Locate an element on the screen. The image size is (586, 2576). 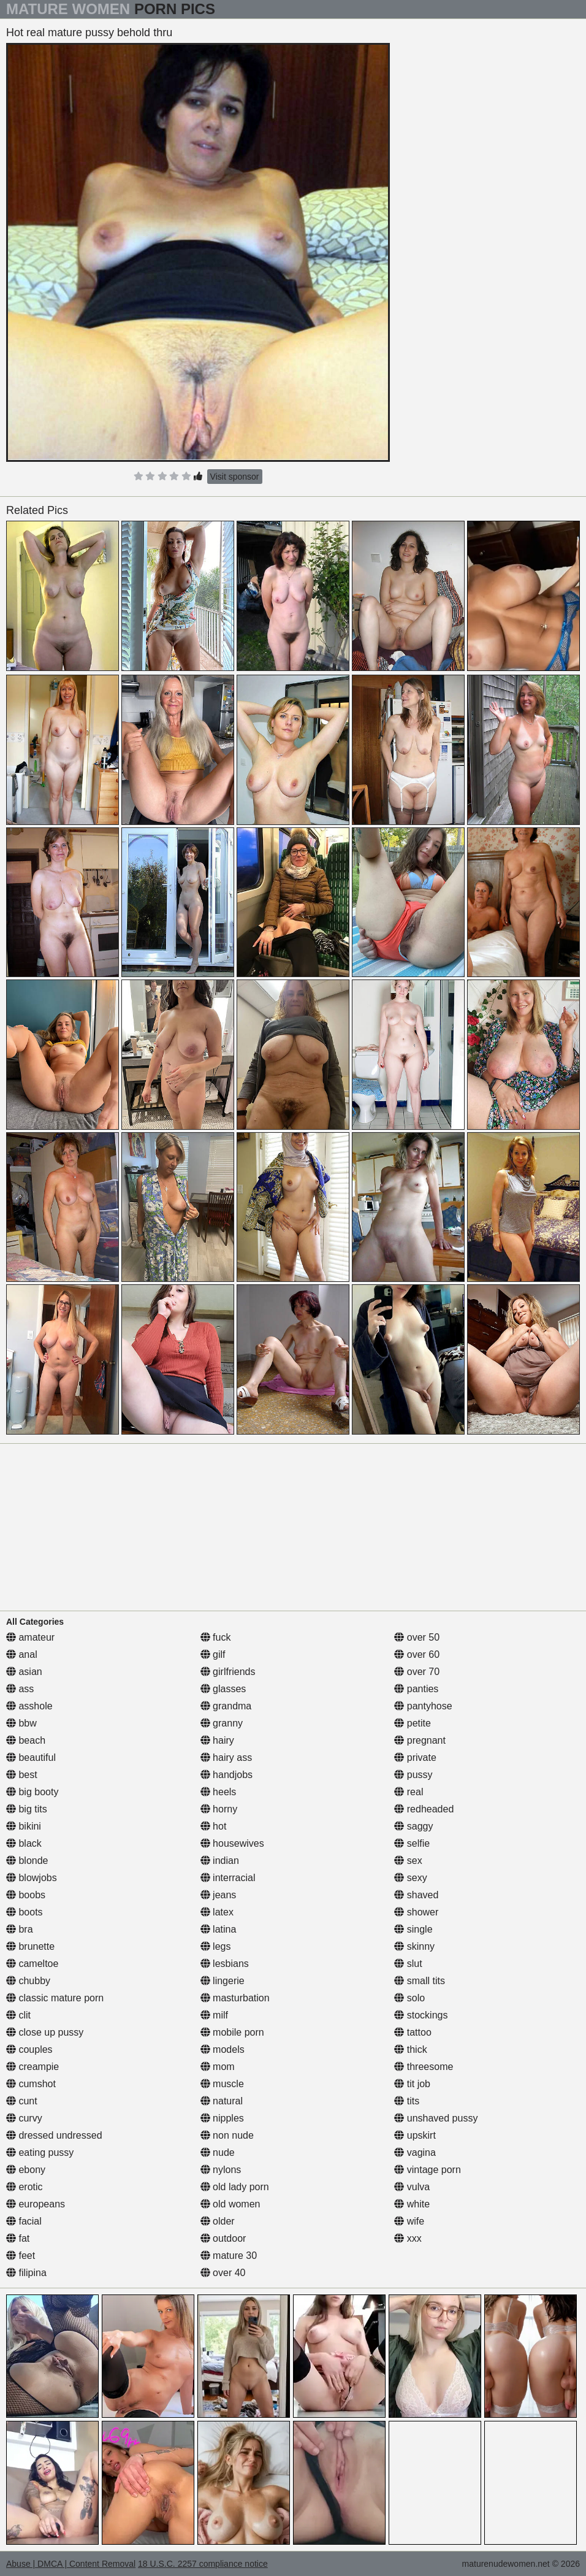
grandma is located at coordinates (226, 1706).